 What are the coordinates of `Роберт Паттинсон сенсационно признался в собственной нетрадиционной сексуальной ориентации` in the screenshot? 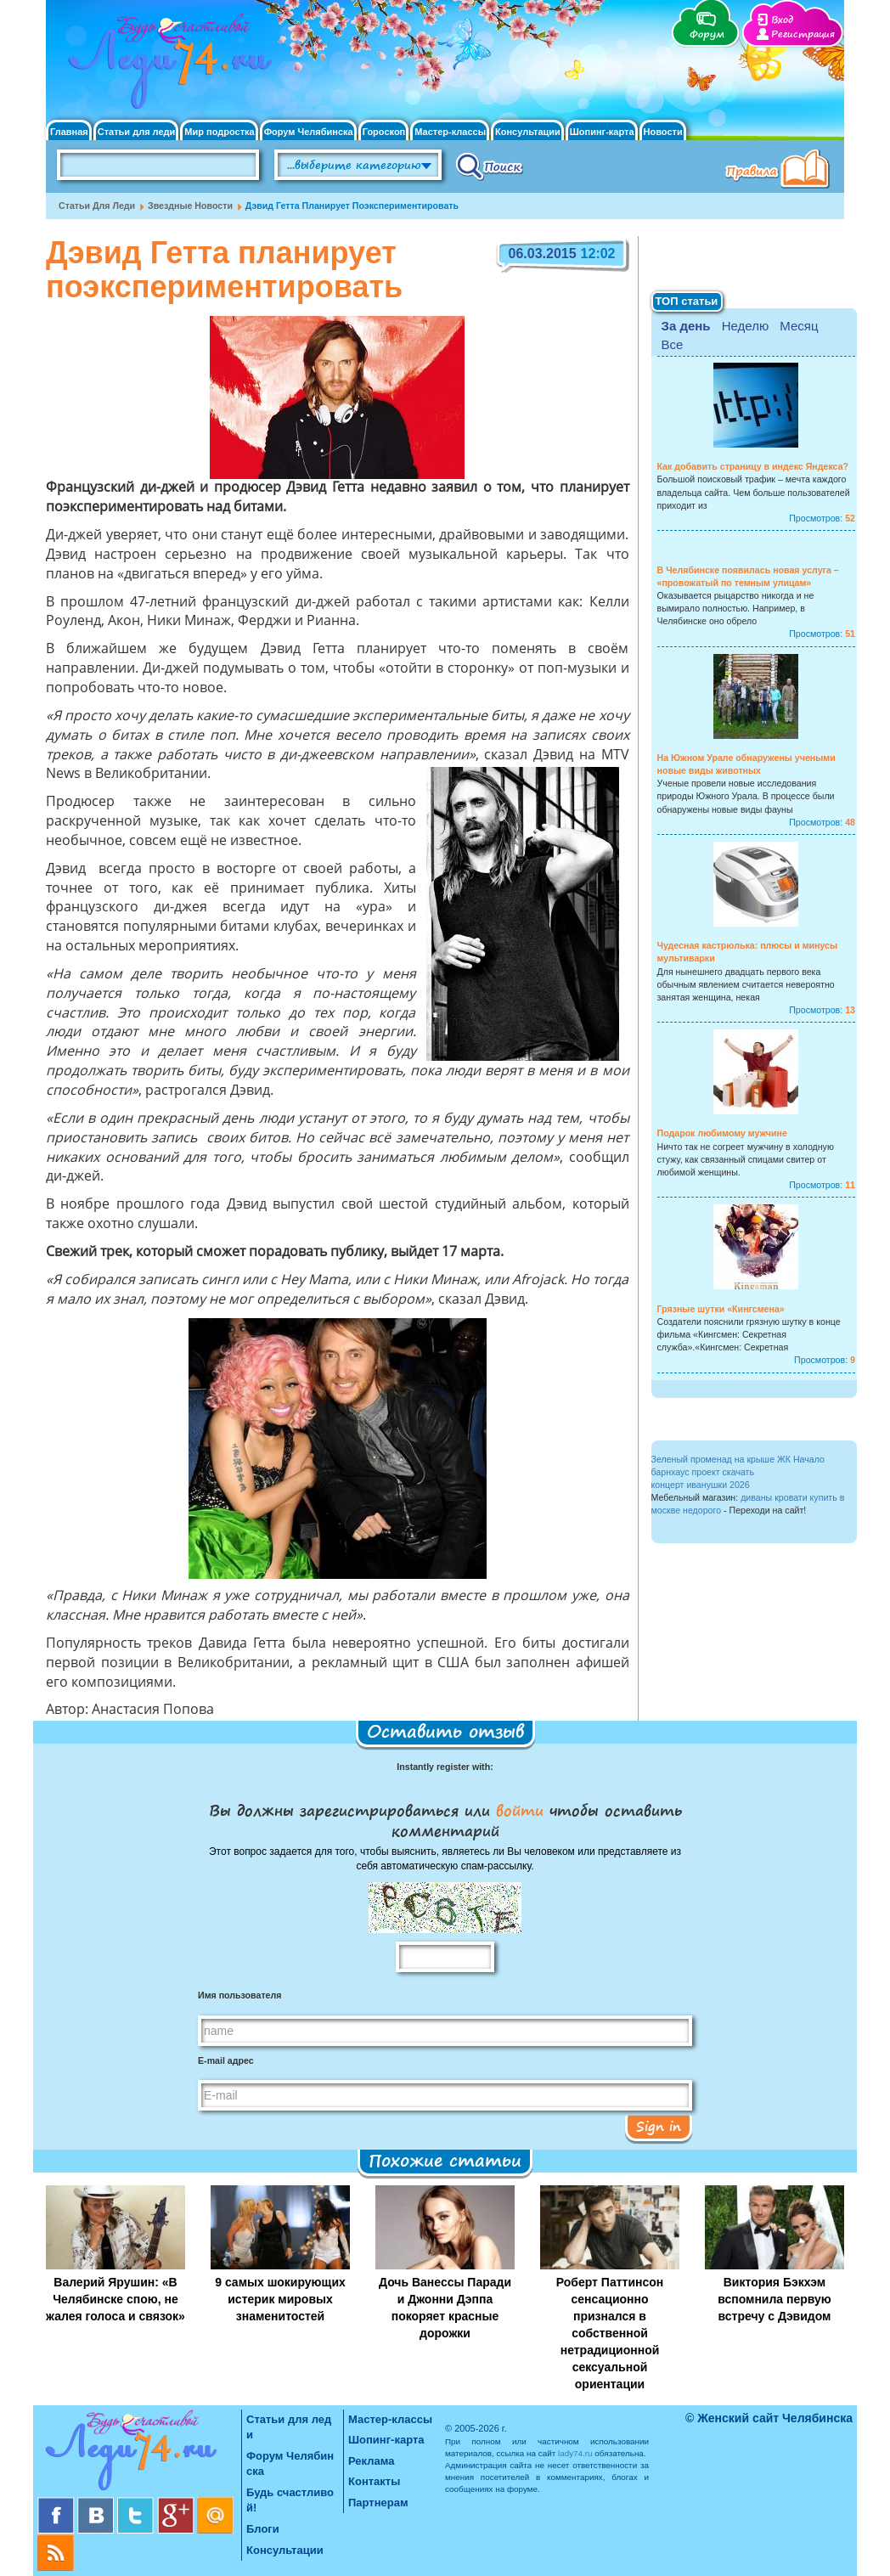 It's located at (610, 2333).